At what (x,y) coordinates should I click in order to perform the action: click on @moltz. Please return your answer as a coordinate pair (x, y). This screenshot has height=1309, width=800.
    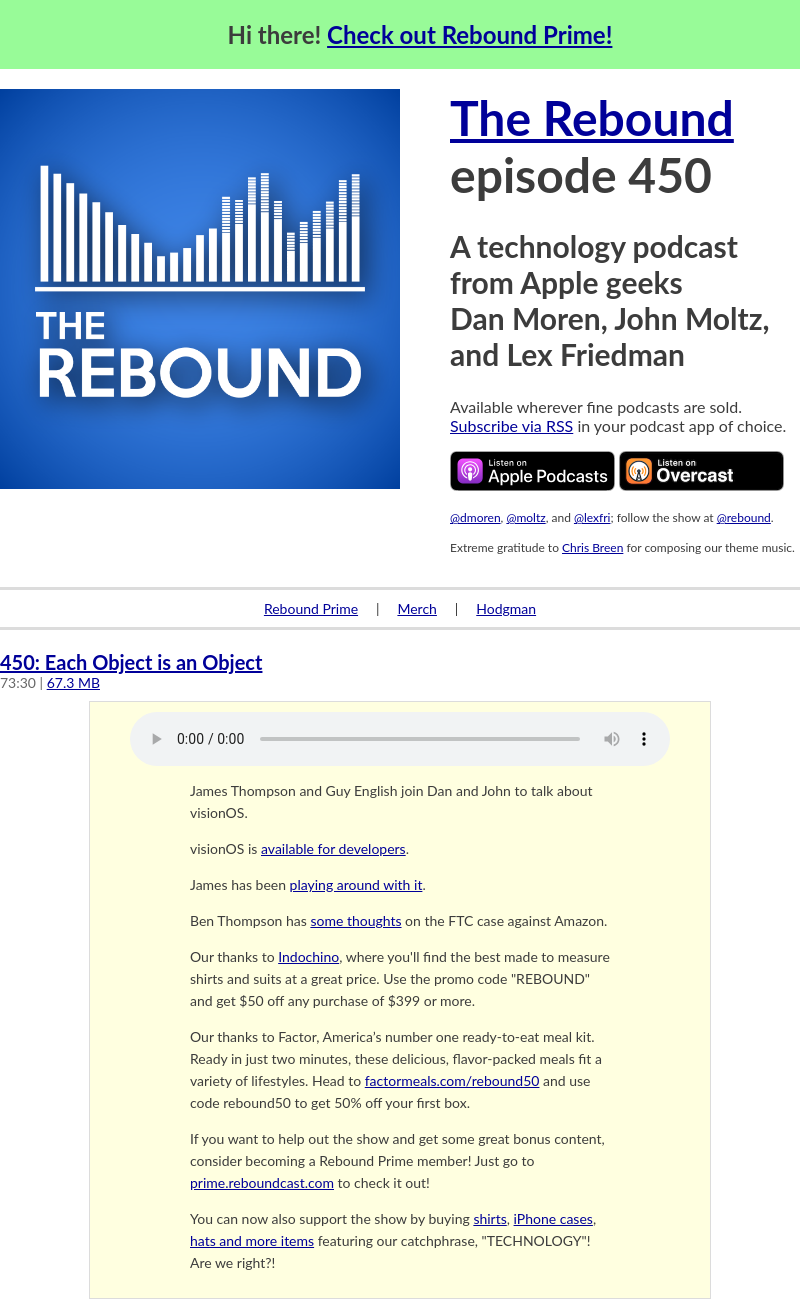
    Looking at the image, I should click on (525, 517).